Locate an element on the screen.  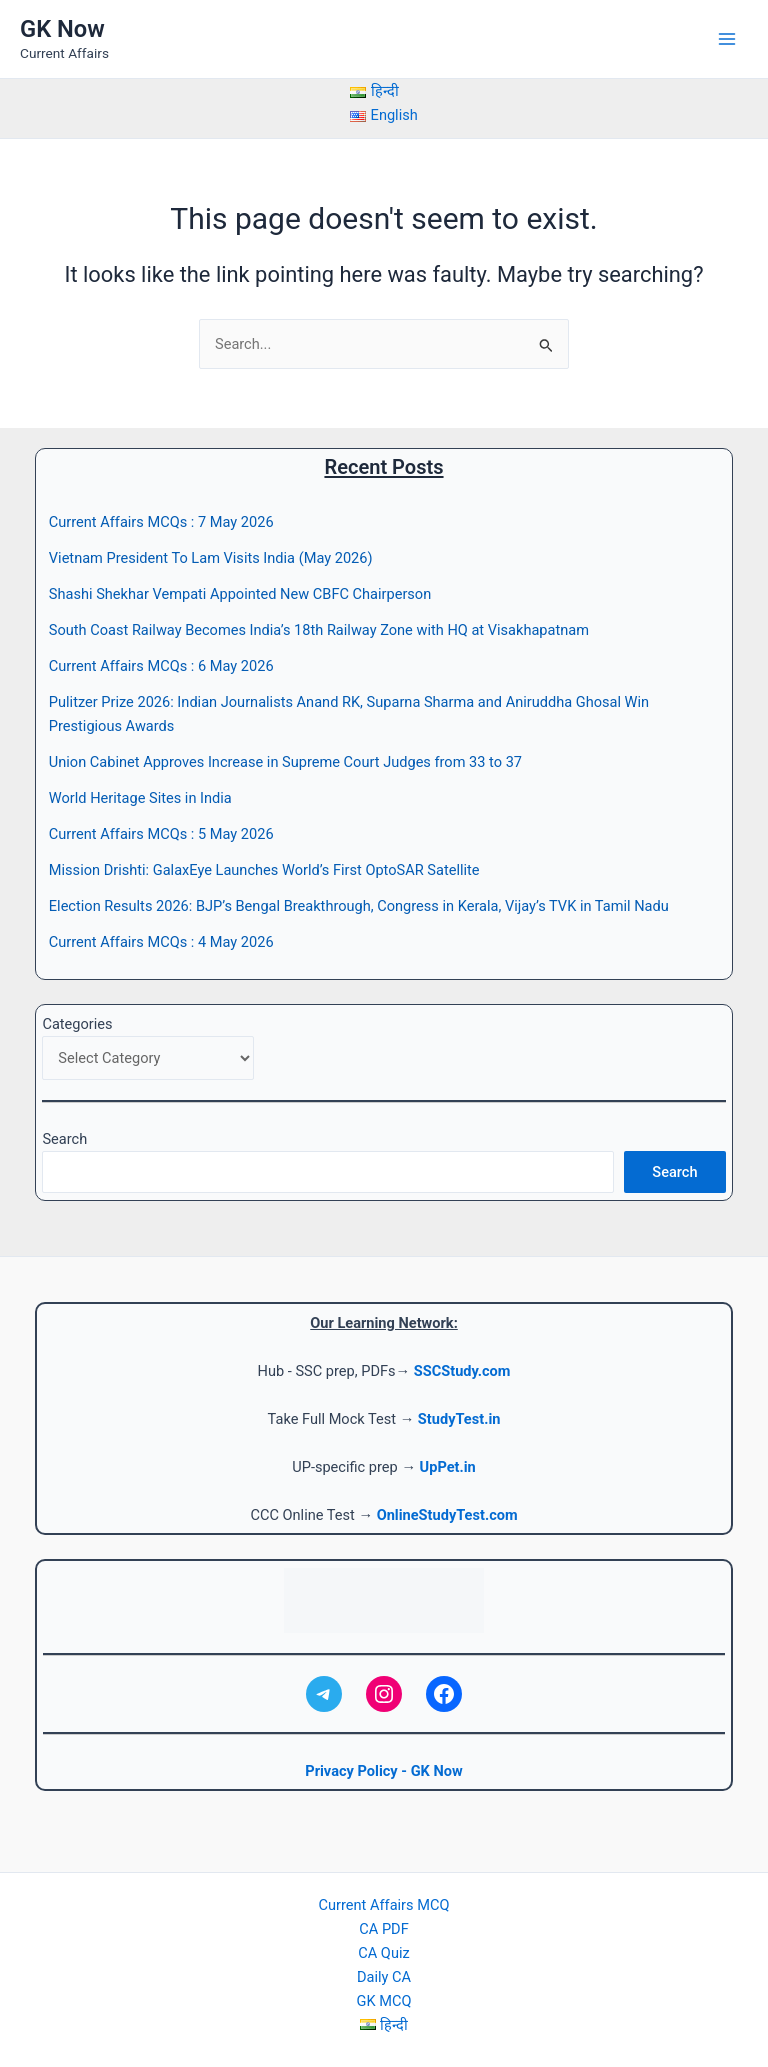
Search is located at coordinates (64, 1139).